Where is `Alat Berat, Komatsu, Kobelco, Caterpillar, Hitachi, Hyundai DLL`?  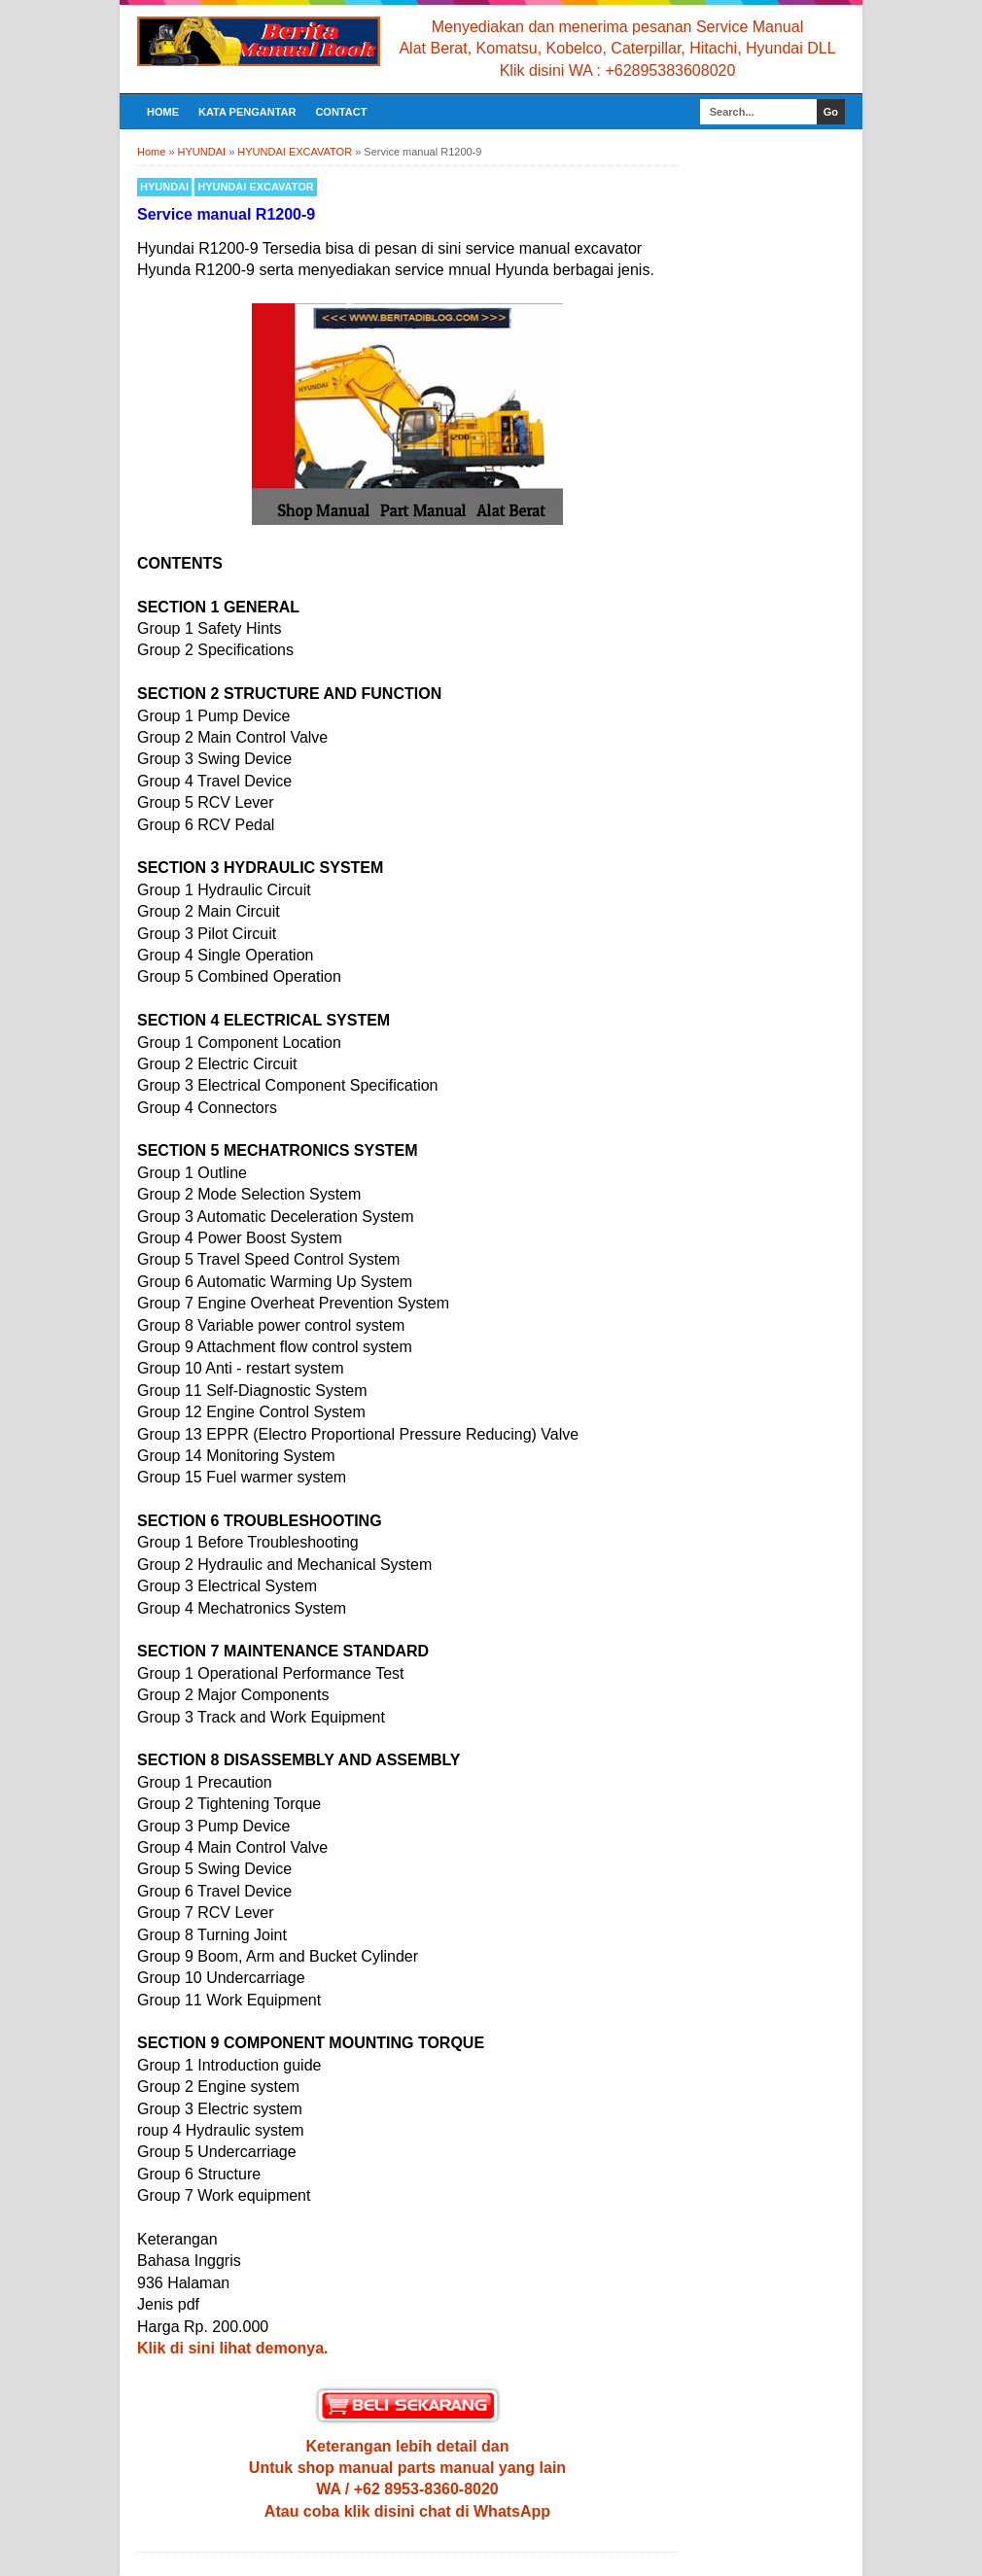 Alat Berat, Komatsu, Kobelco, Caterpillar, Hitachi, Hyundai DLL is located at coordinates (617, 48).